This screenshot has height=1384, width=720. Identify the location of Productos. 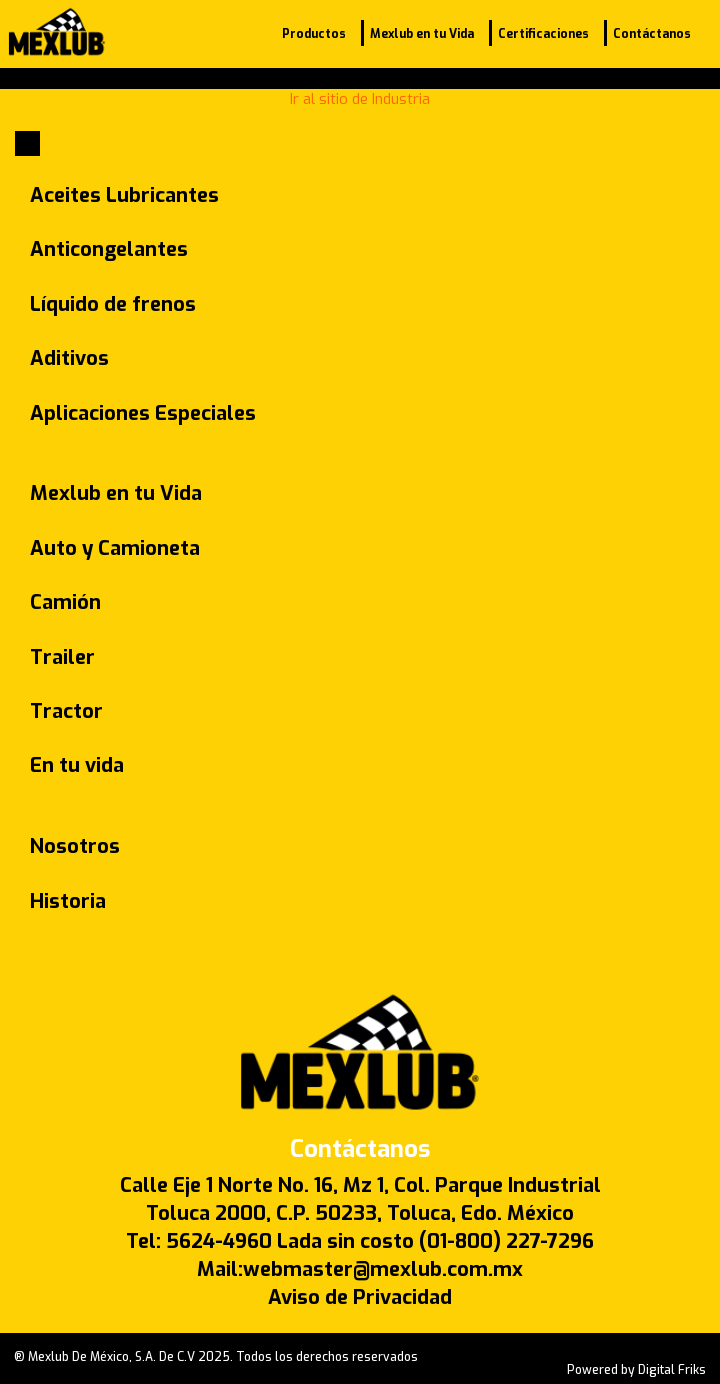
(314, 34).